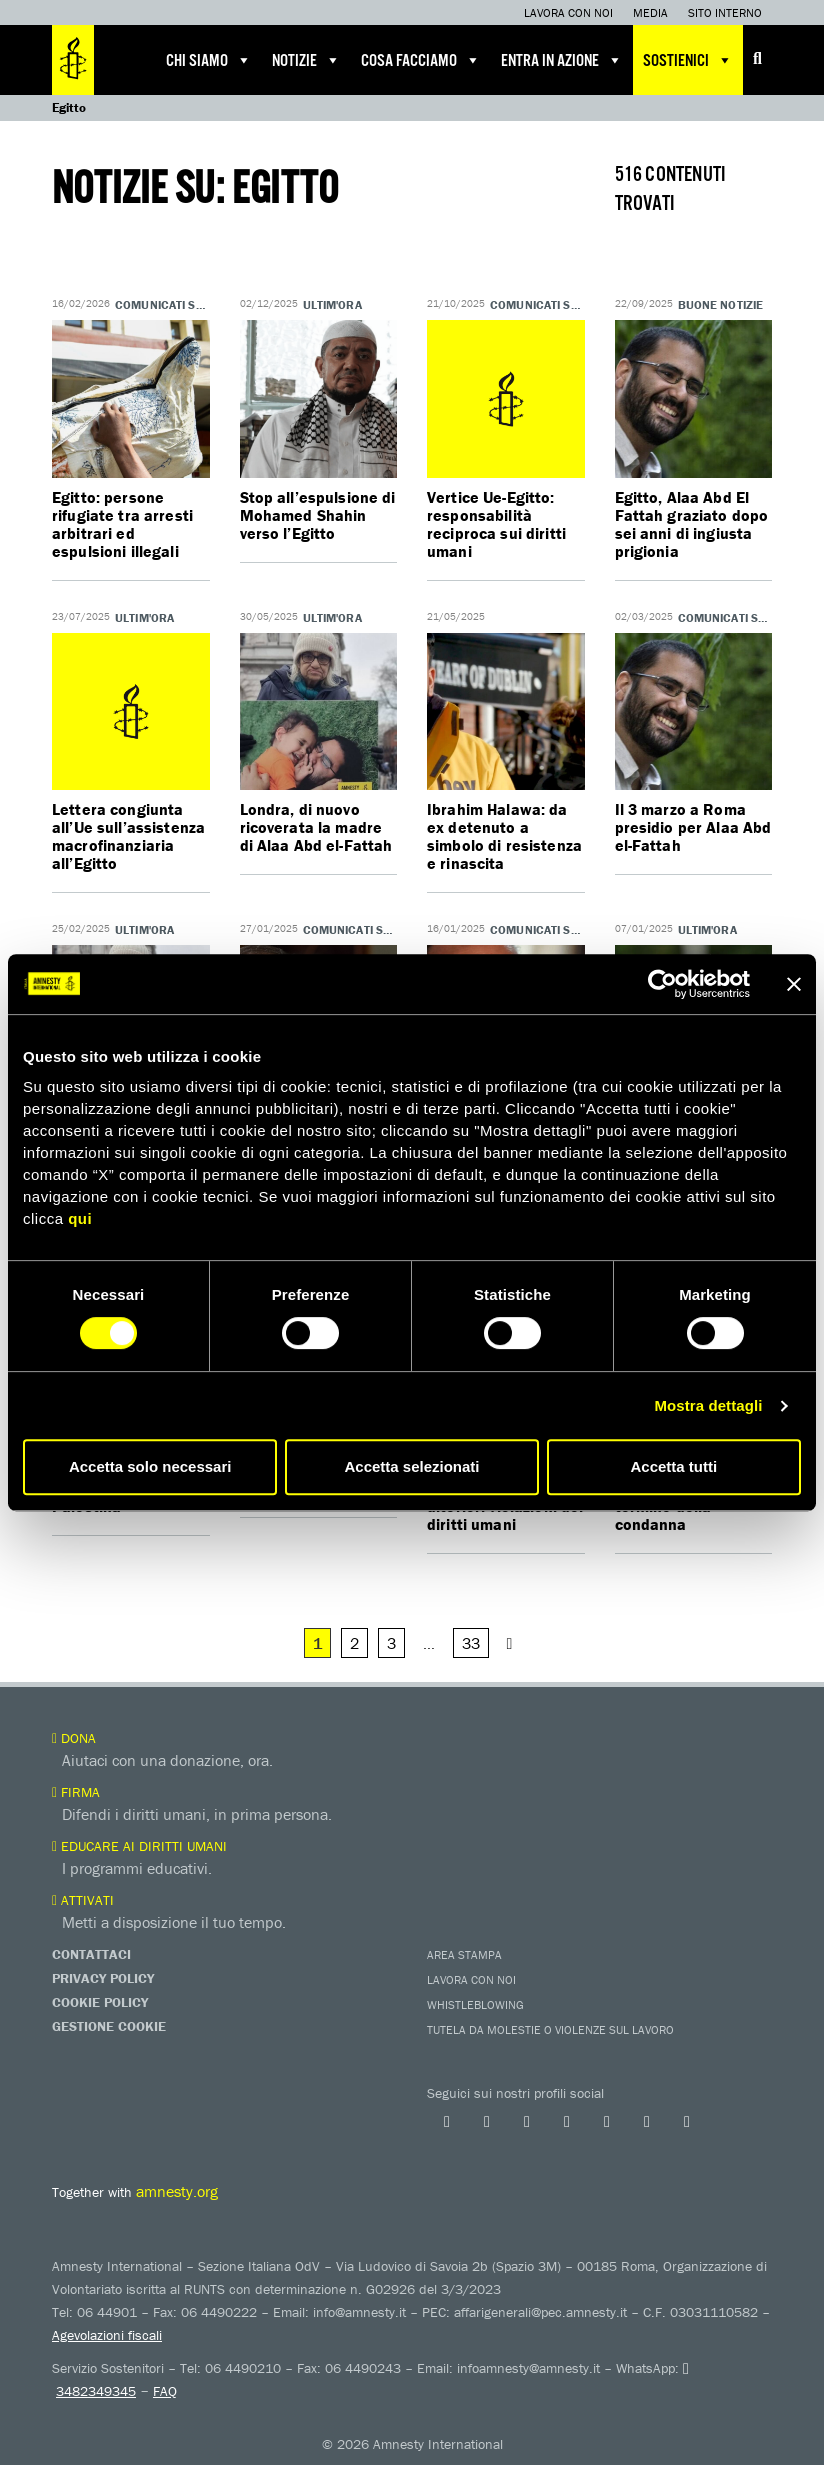 This screenshot has height=2465, width=824. What do you see at coordinates (91, 1954) in the screenshot?
I see `Contattaci` at bounding box center [91, 1954].